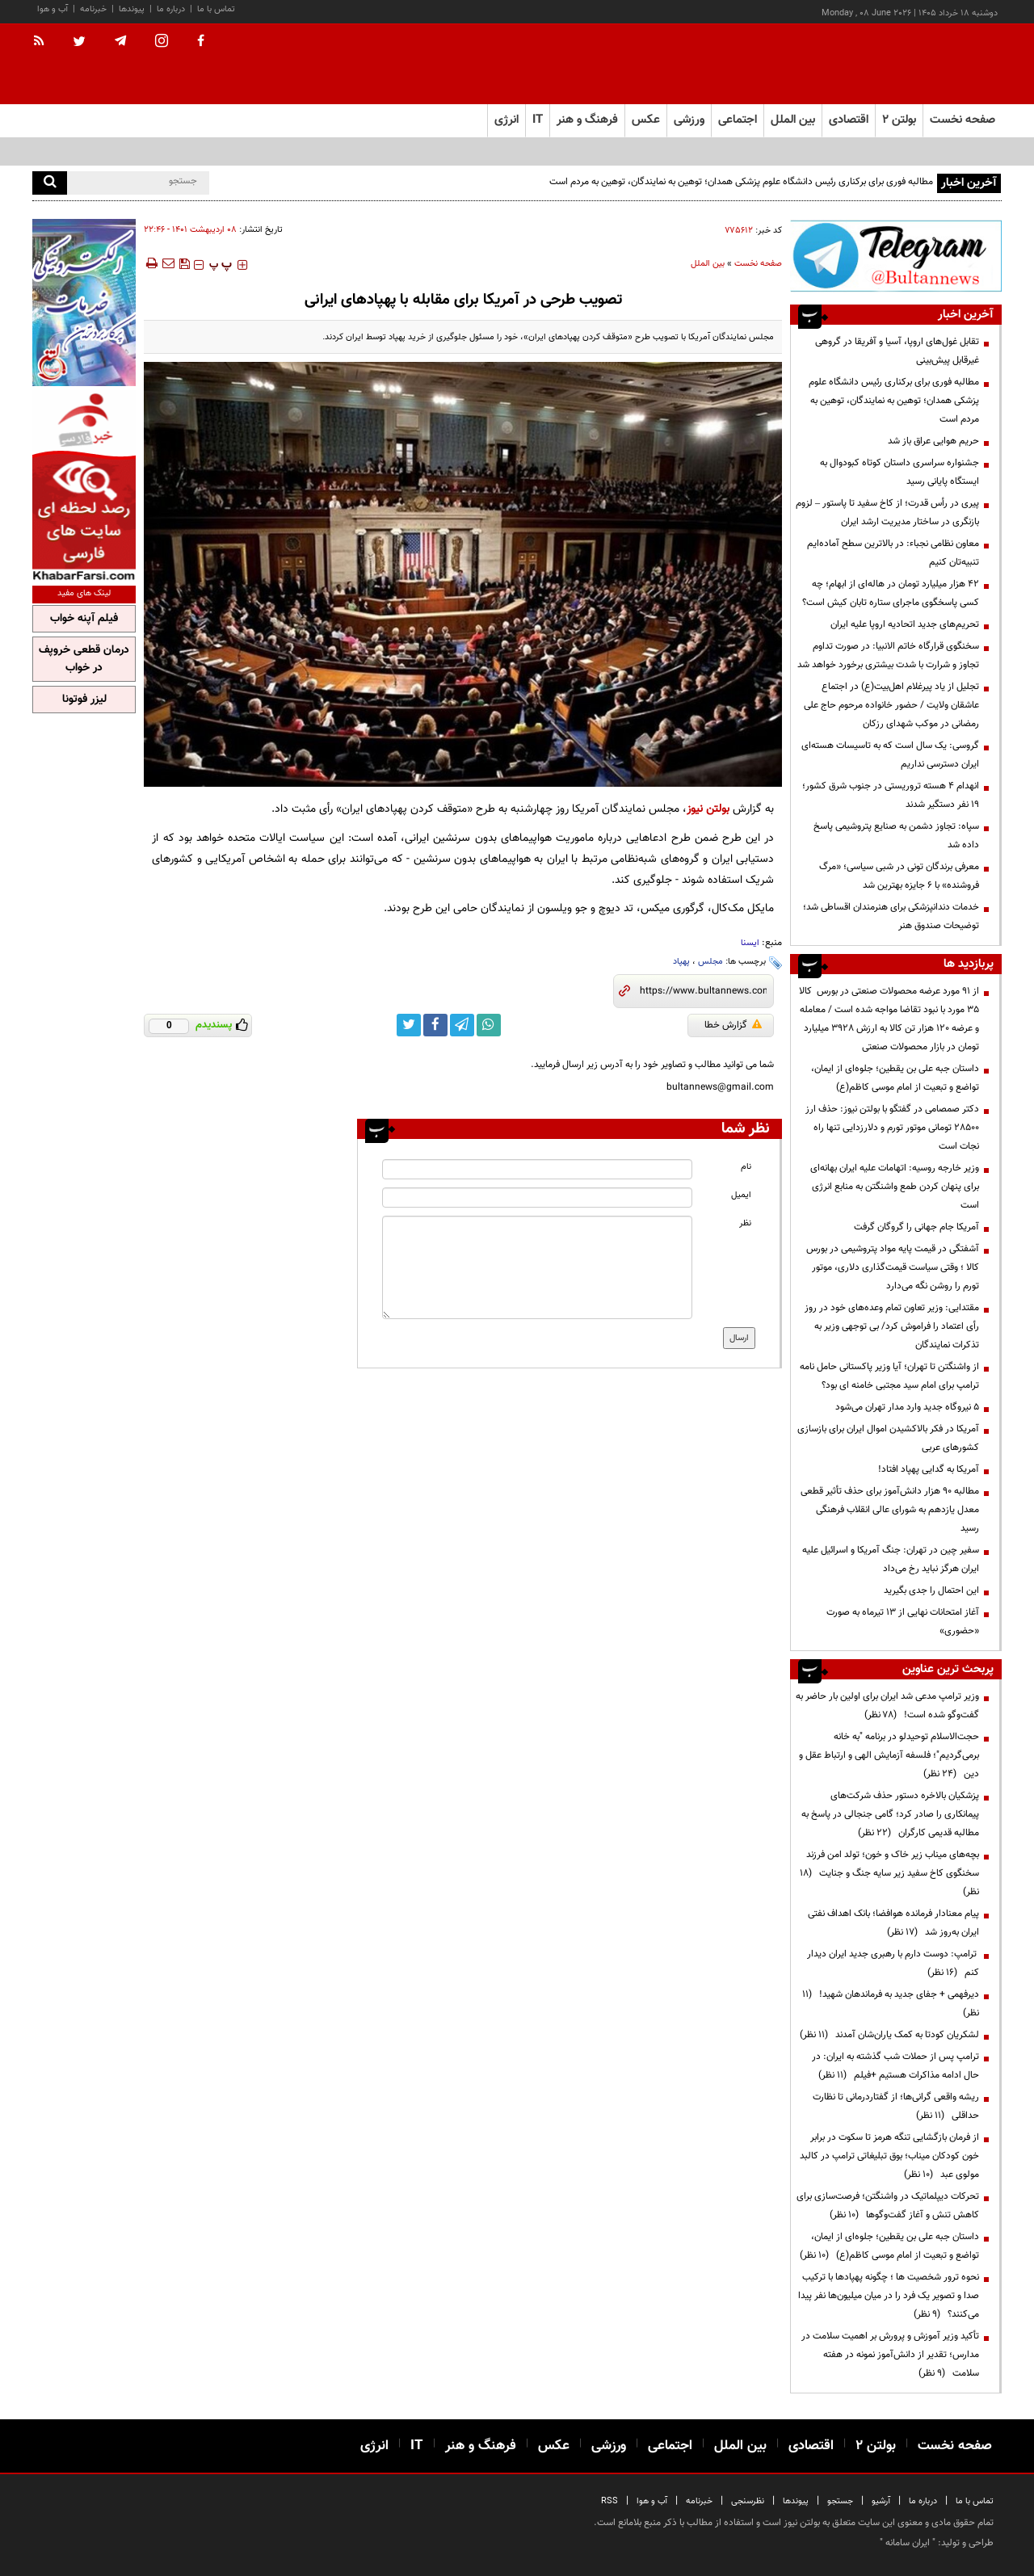 This screenshot has height=2576, width=1034. Describe the element at coordinates (889, 1376) in the screenshot. I see `از واشنگتن تا تهران؛ آیا وزیر پاکستانی حامل نامه ترامپ برای امام سید مجتبی خامنه ای بود؟` at that location.